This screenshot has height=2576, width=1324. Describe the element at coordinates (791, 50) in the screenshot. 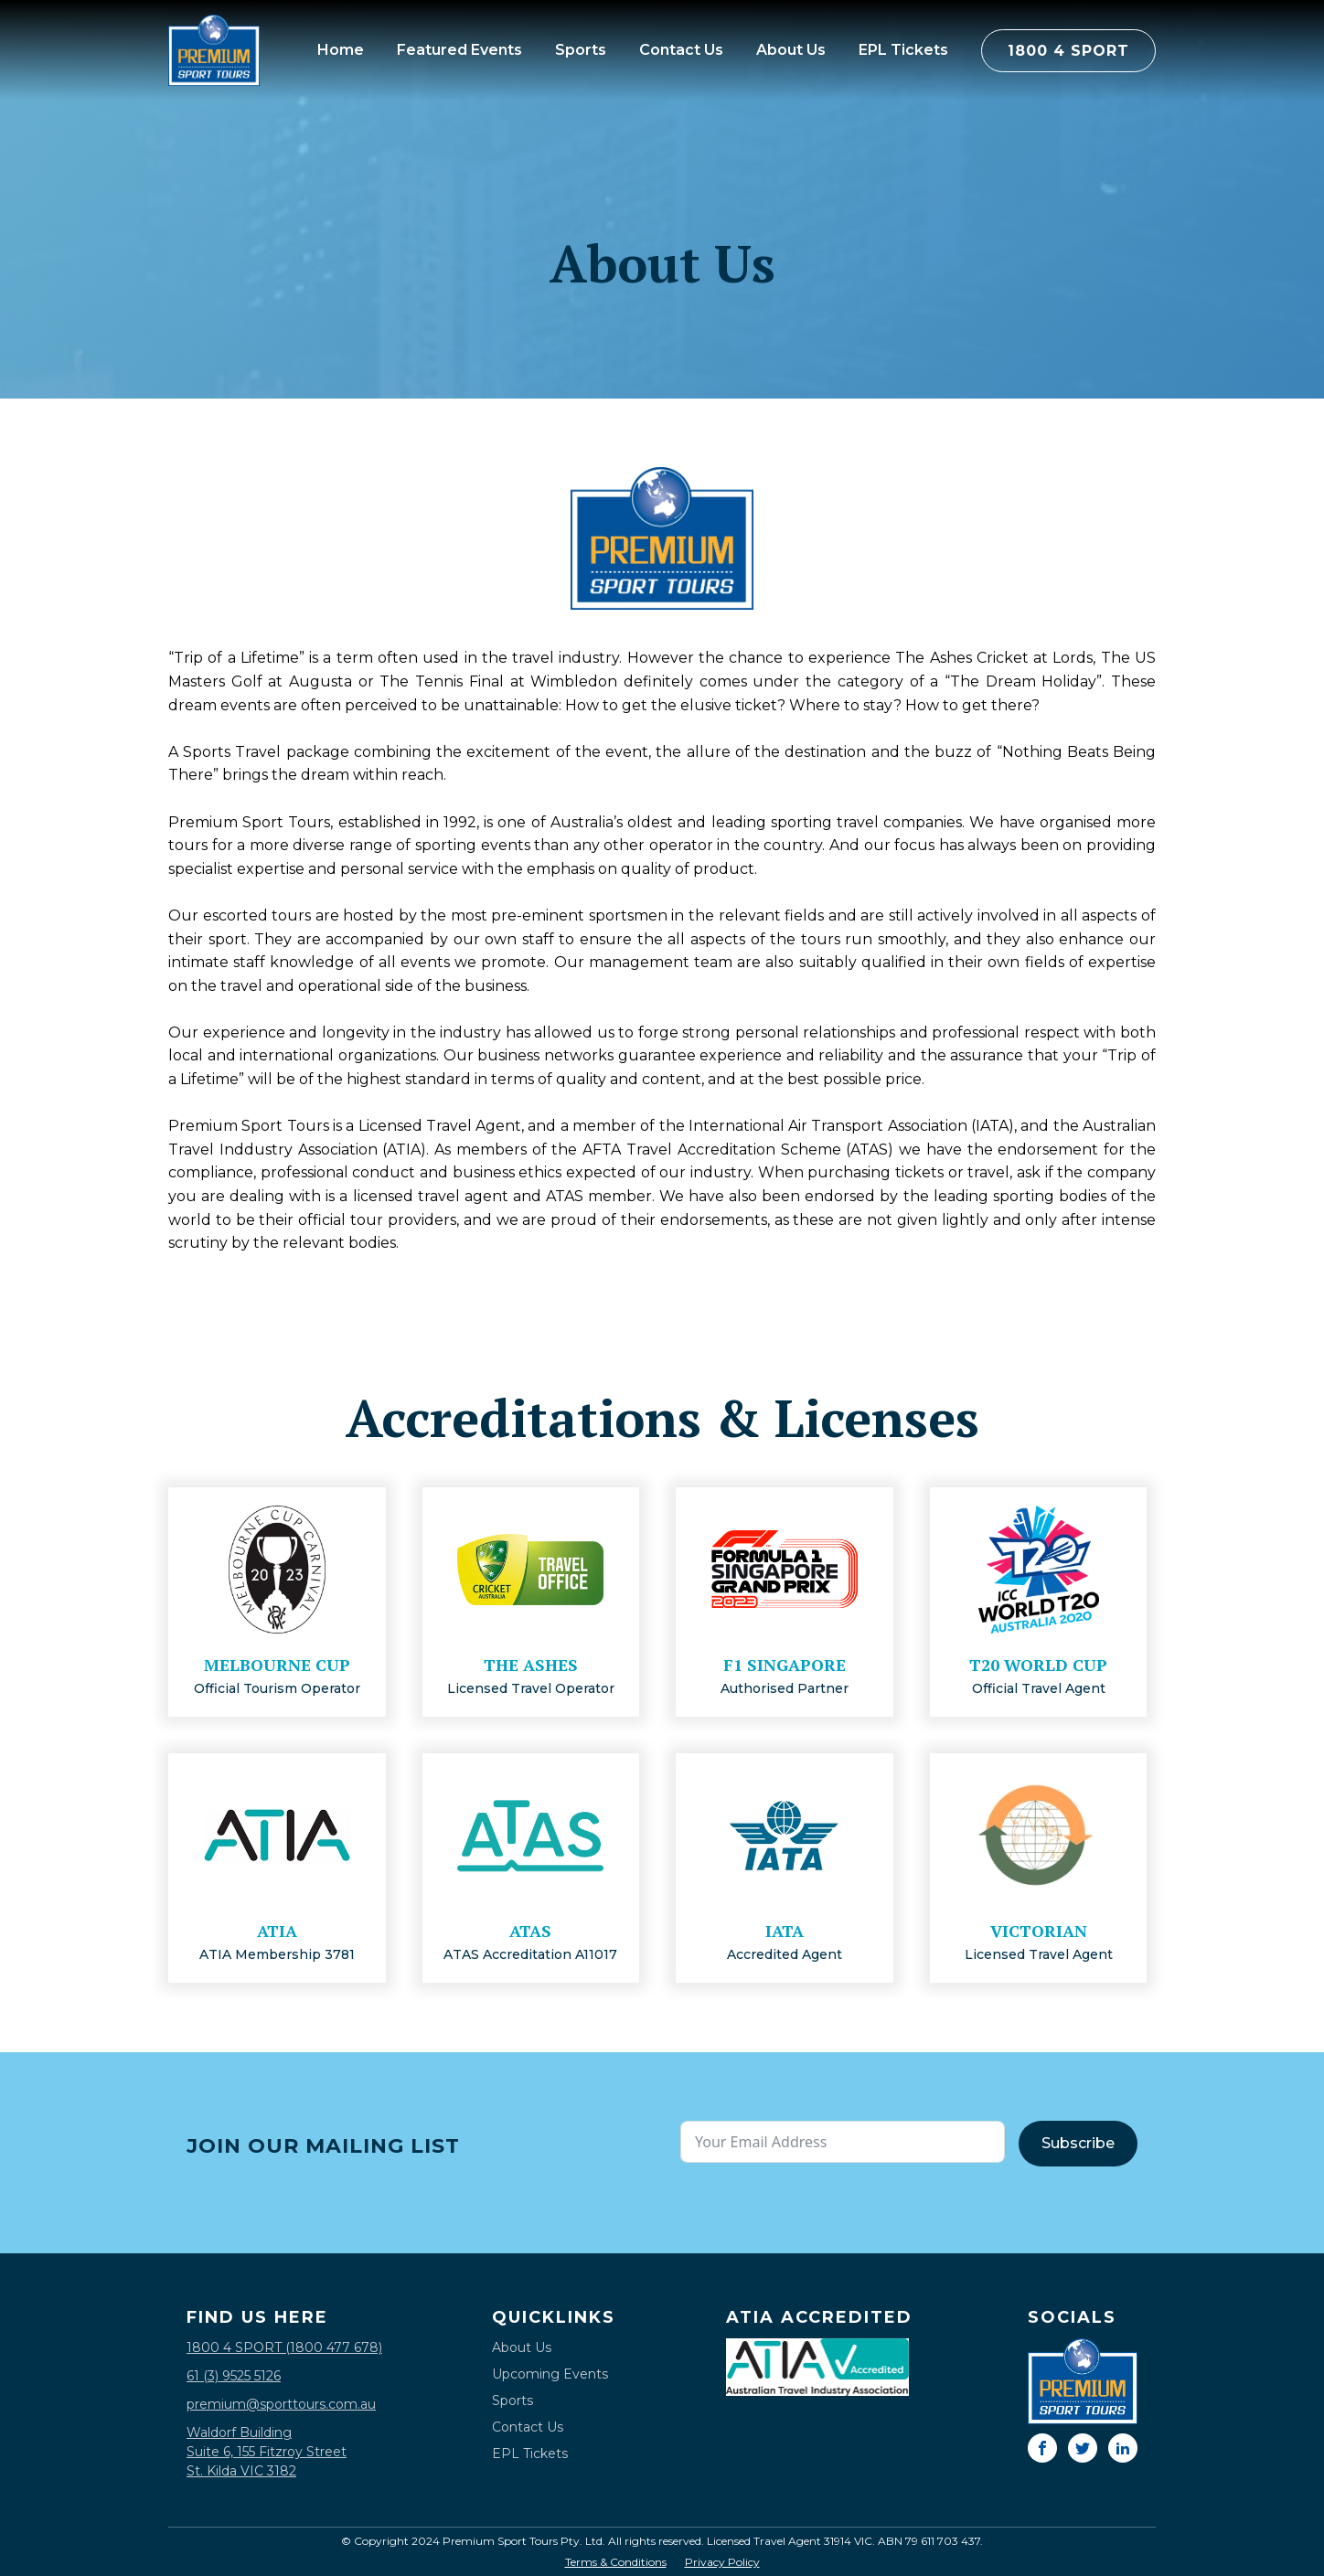

I see `About Us` at that location.